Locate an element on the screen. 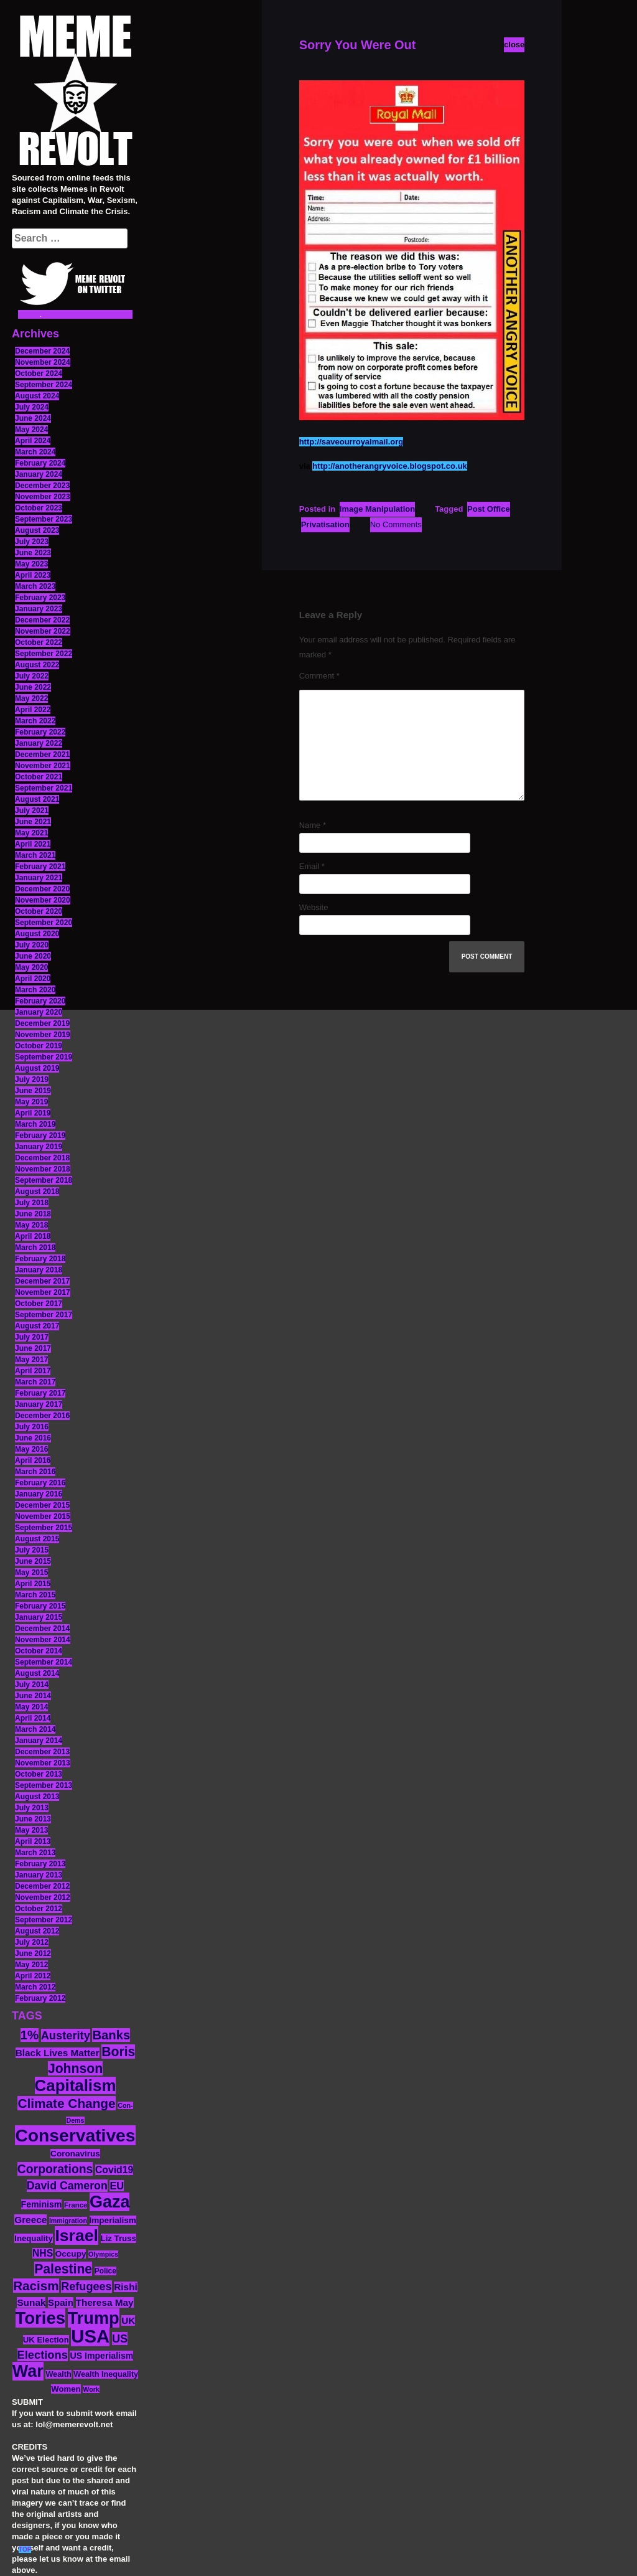 Image resolution: width=637 pixels, height=2576 pixels. May 2016 is located at coordinates (31, 1449).